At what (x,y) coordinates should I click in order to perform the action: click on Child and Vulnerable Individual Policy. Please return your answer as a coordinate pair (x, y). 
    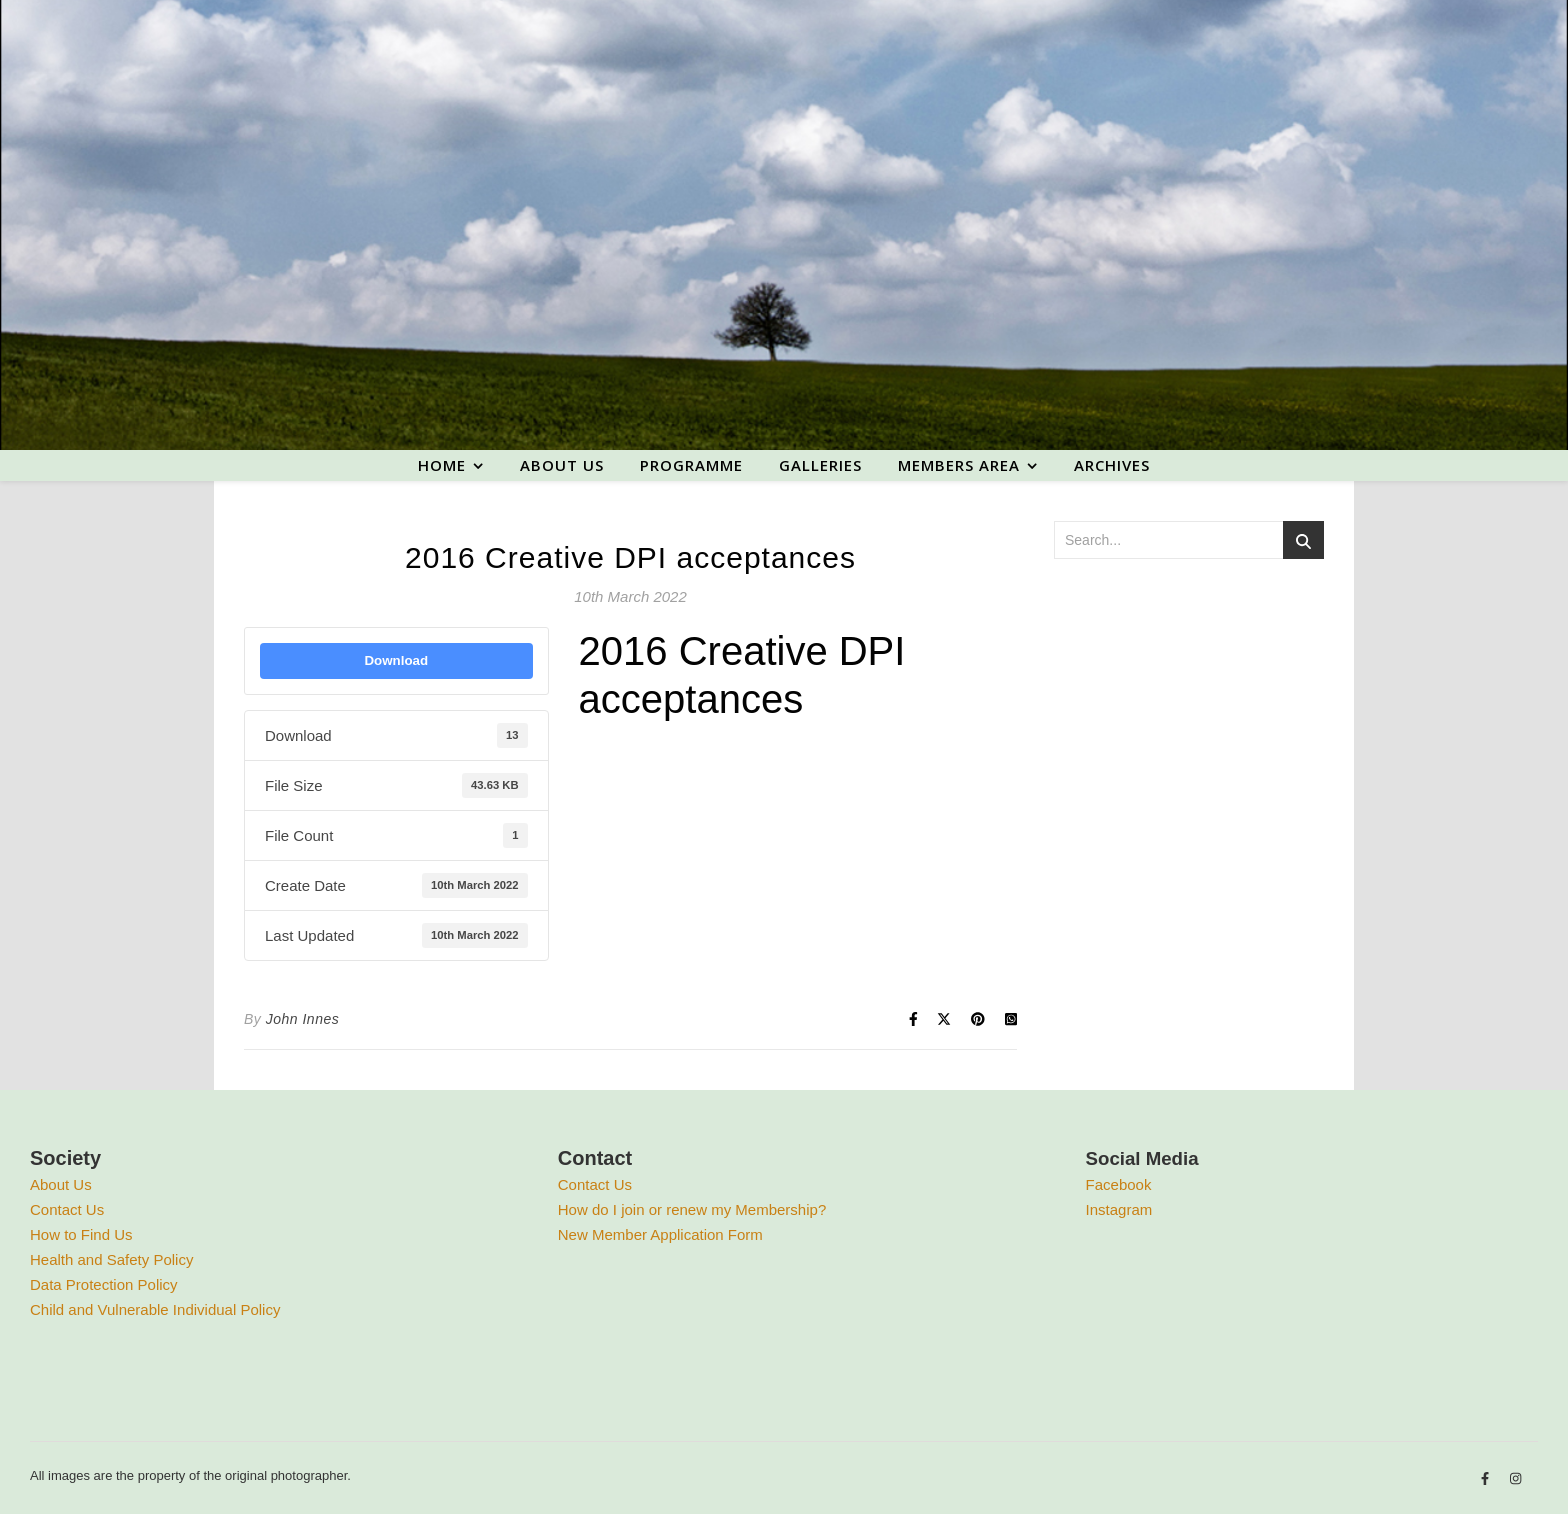
    Looking at the image, I should click on (155, 1309).